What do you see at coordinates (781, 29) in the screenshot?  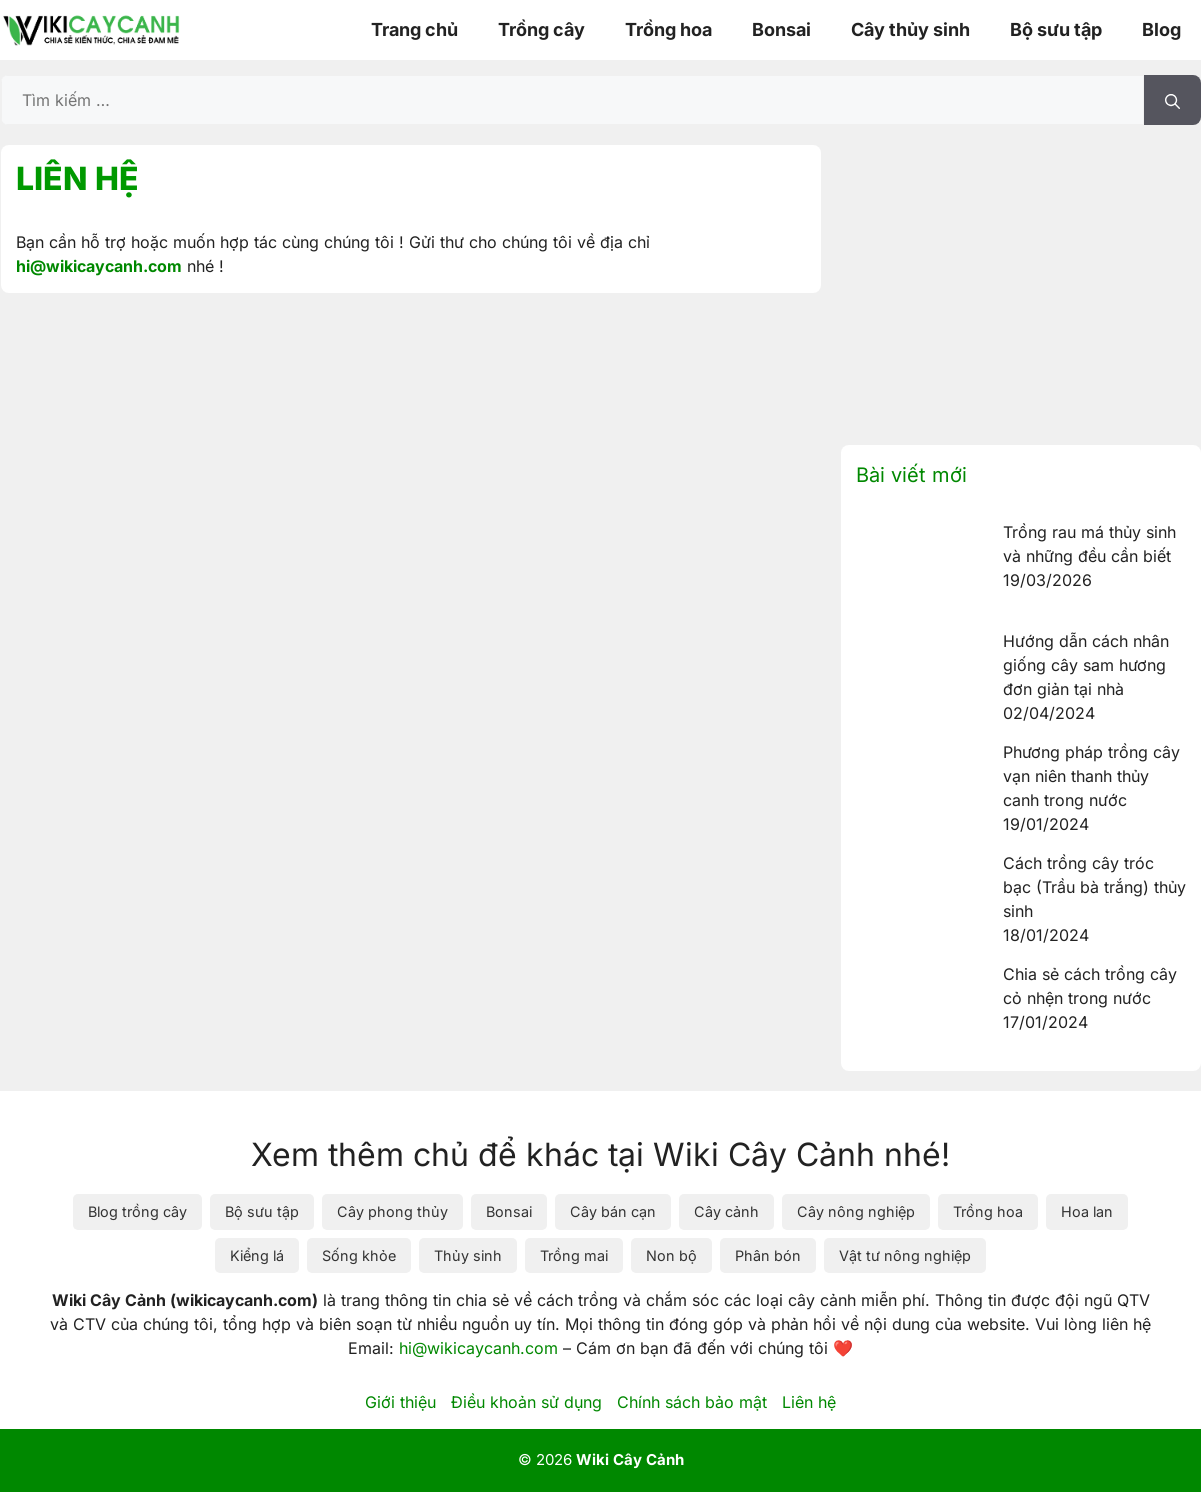 I see `Bonsai` at bounding box center [781, 29].